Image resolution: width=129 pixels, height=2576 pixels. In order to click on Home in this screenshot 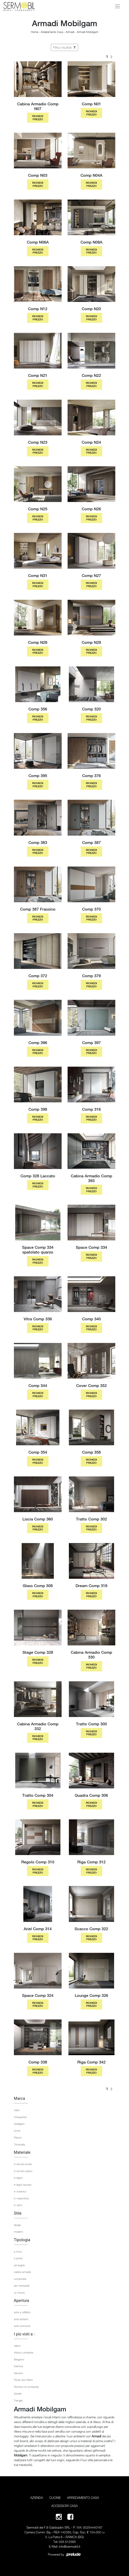, I will do `click(34, 32)`.